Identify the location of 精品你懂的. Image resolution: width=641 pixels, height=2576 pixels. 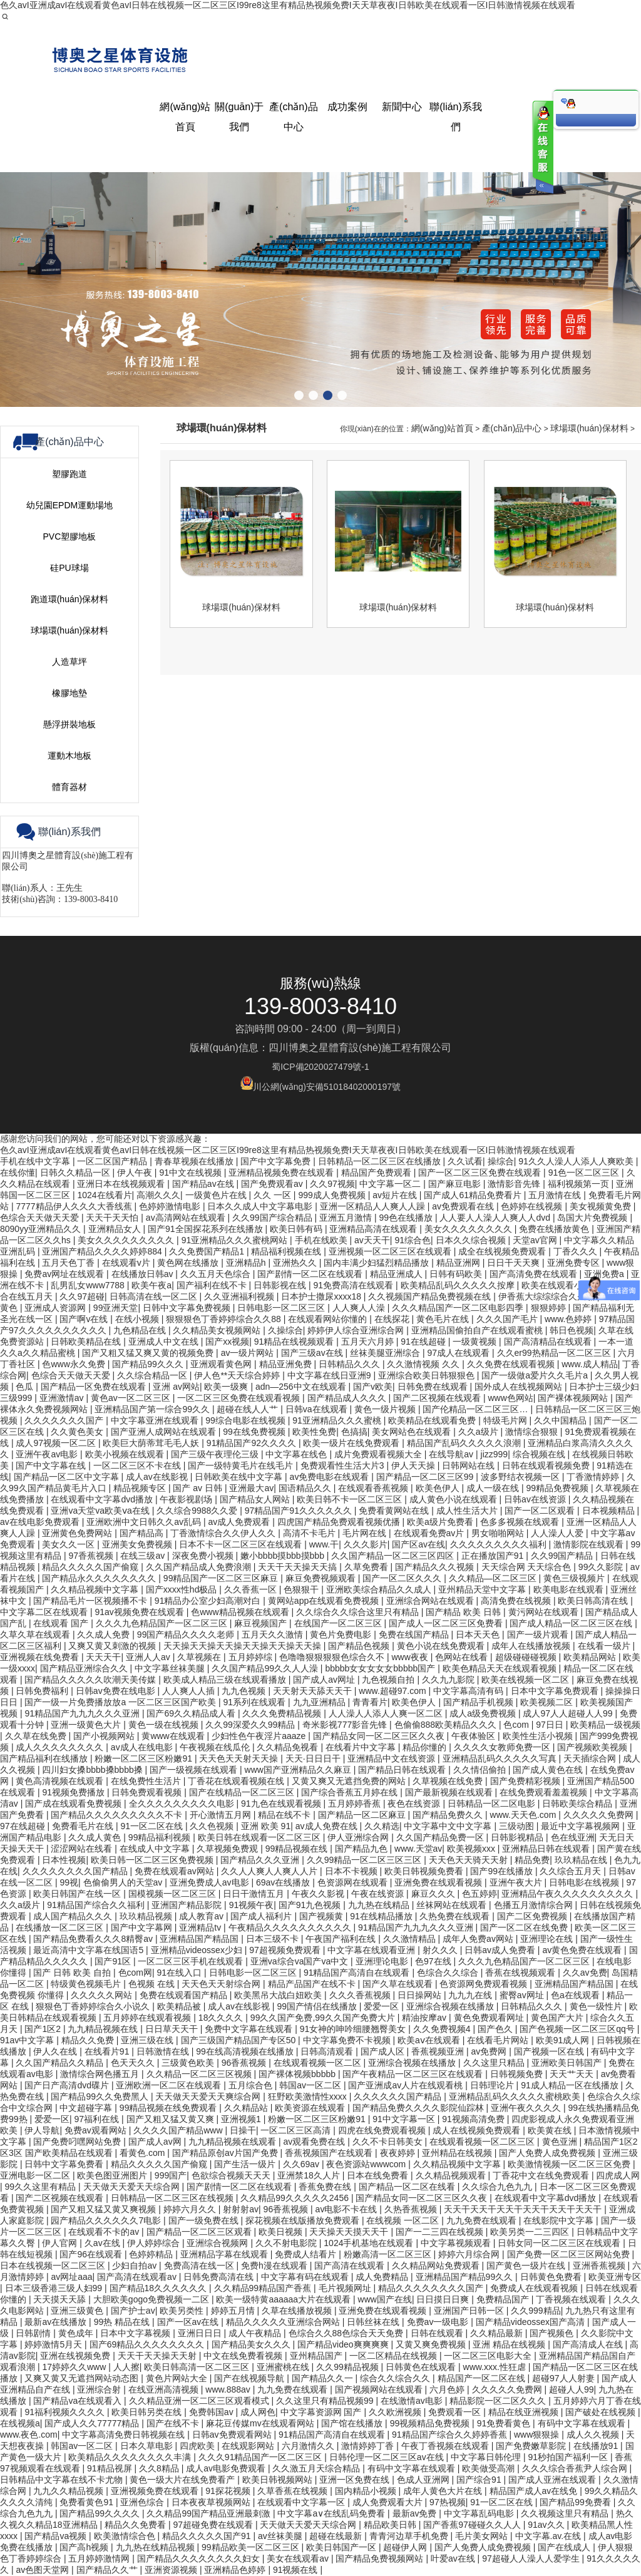
(426, 1747).